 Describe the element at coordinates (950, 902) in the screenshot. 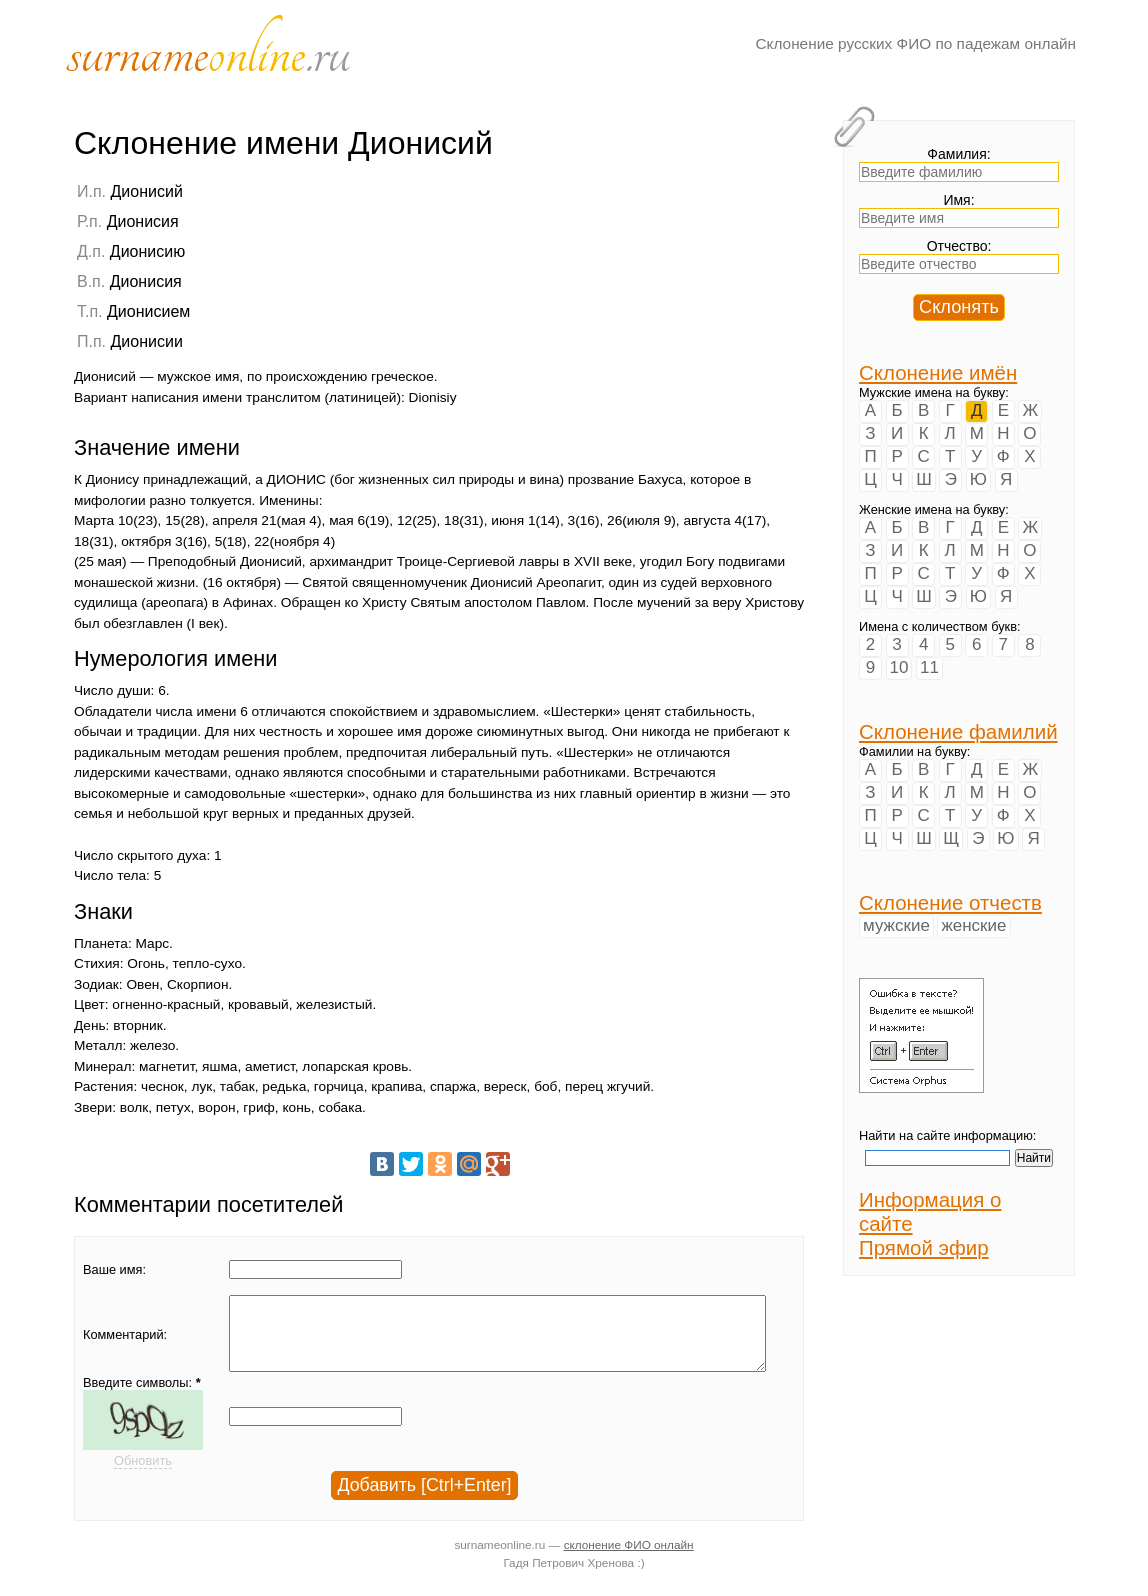

I see `Склонение отчеств` at that location.